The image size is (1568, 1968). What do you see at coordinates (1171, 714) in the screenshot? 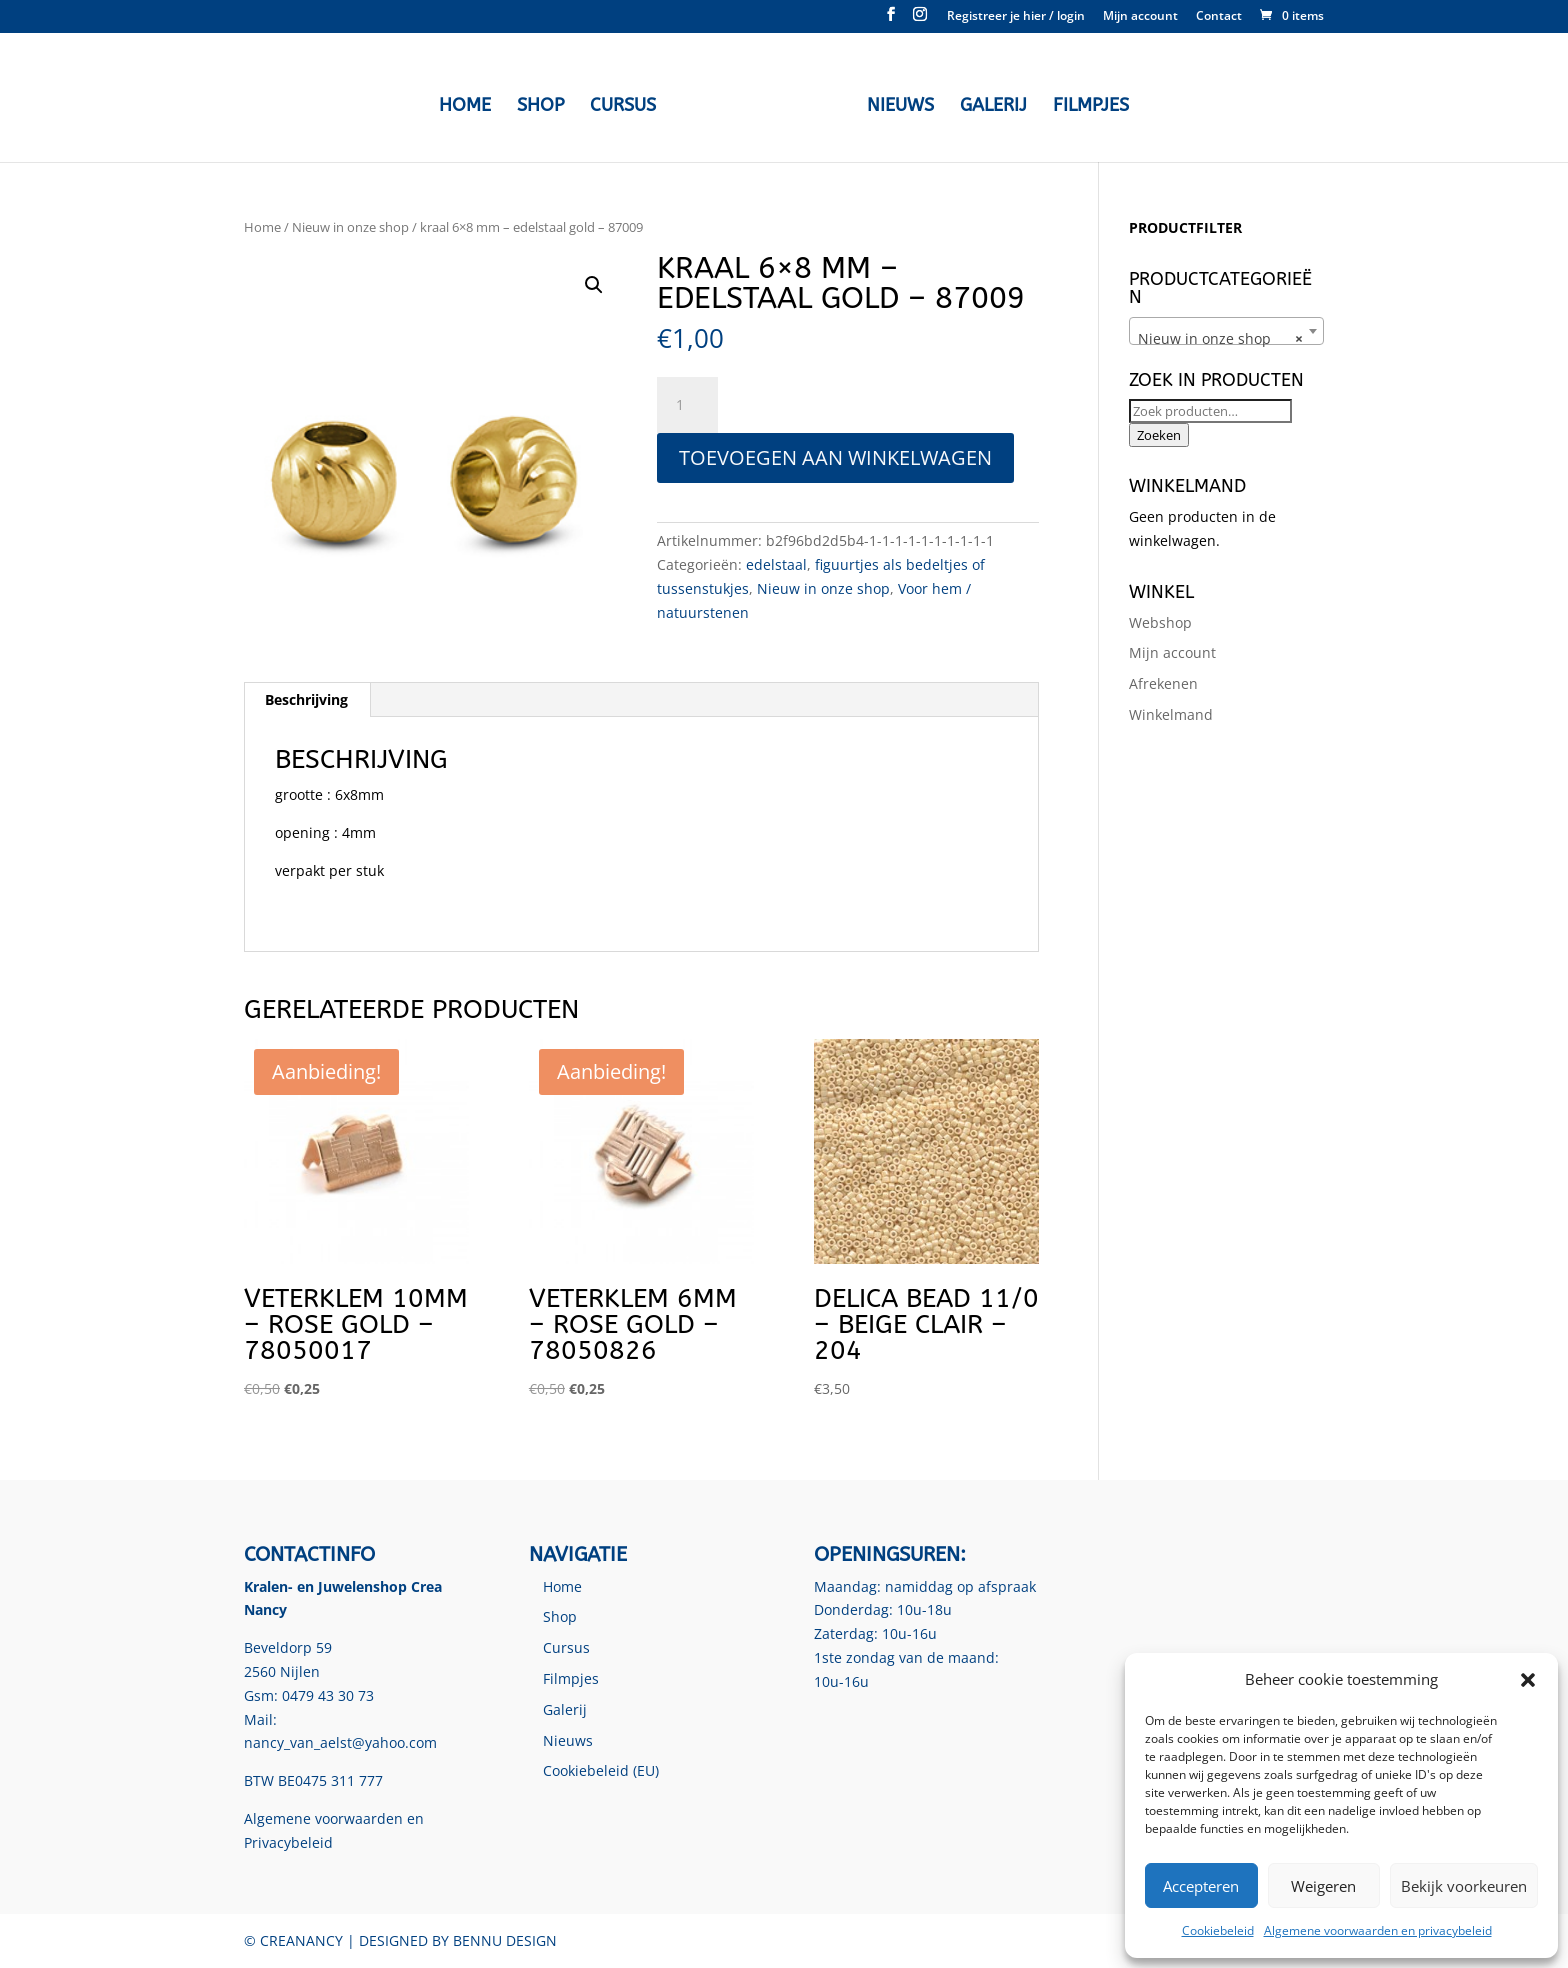
I see `Winkelmand` at bounding box center [1171, 714].